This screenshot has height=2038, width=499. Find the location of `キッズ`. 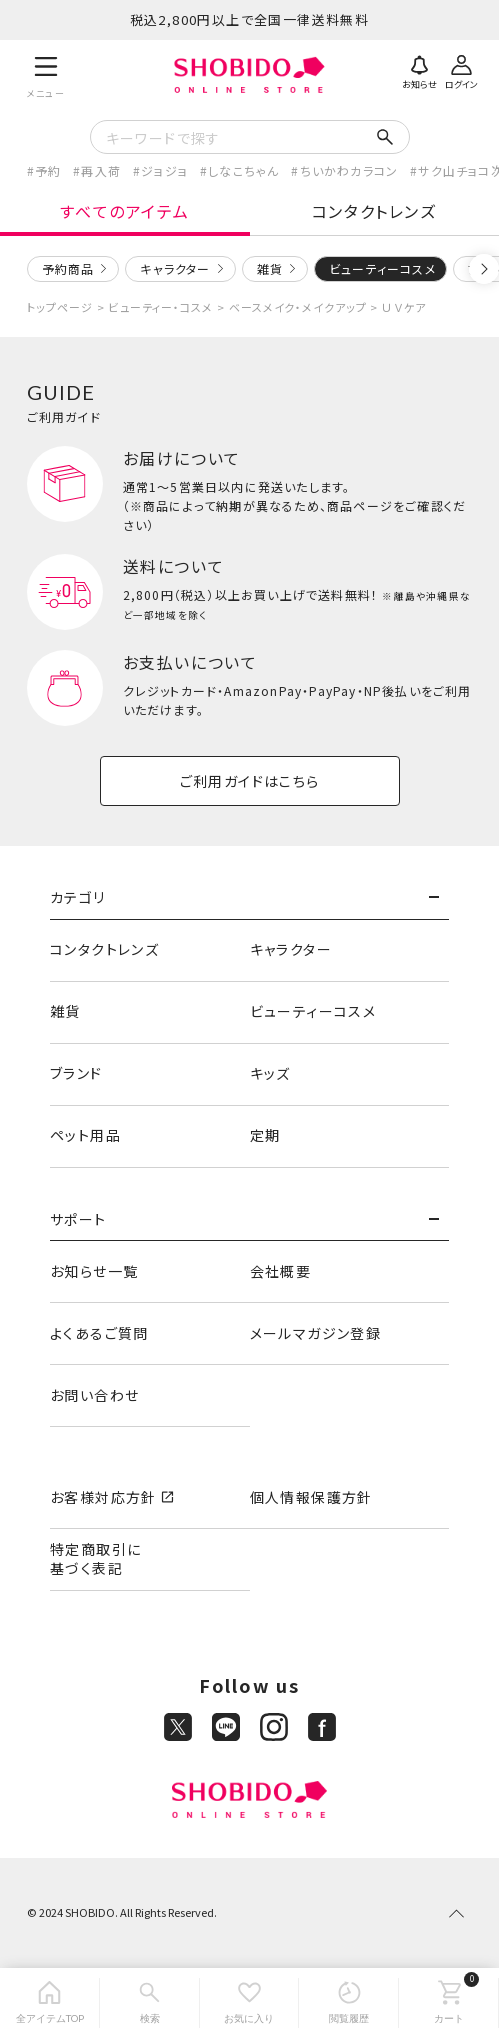

キッズ is located at coordinates (270, 1073).